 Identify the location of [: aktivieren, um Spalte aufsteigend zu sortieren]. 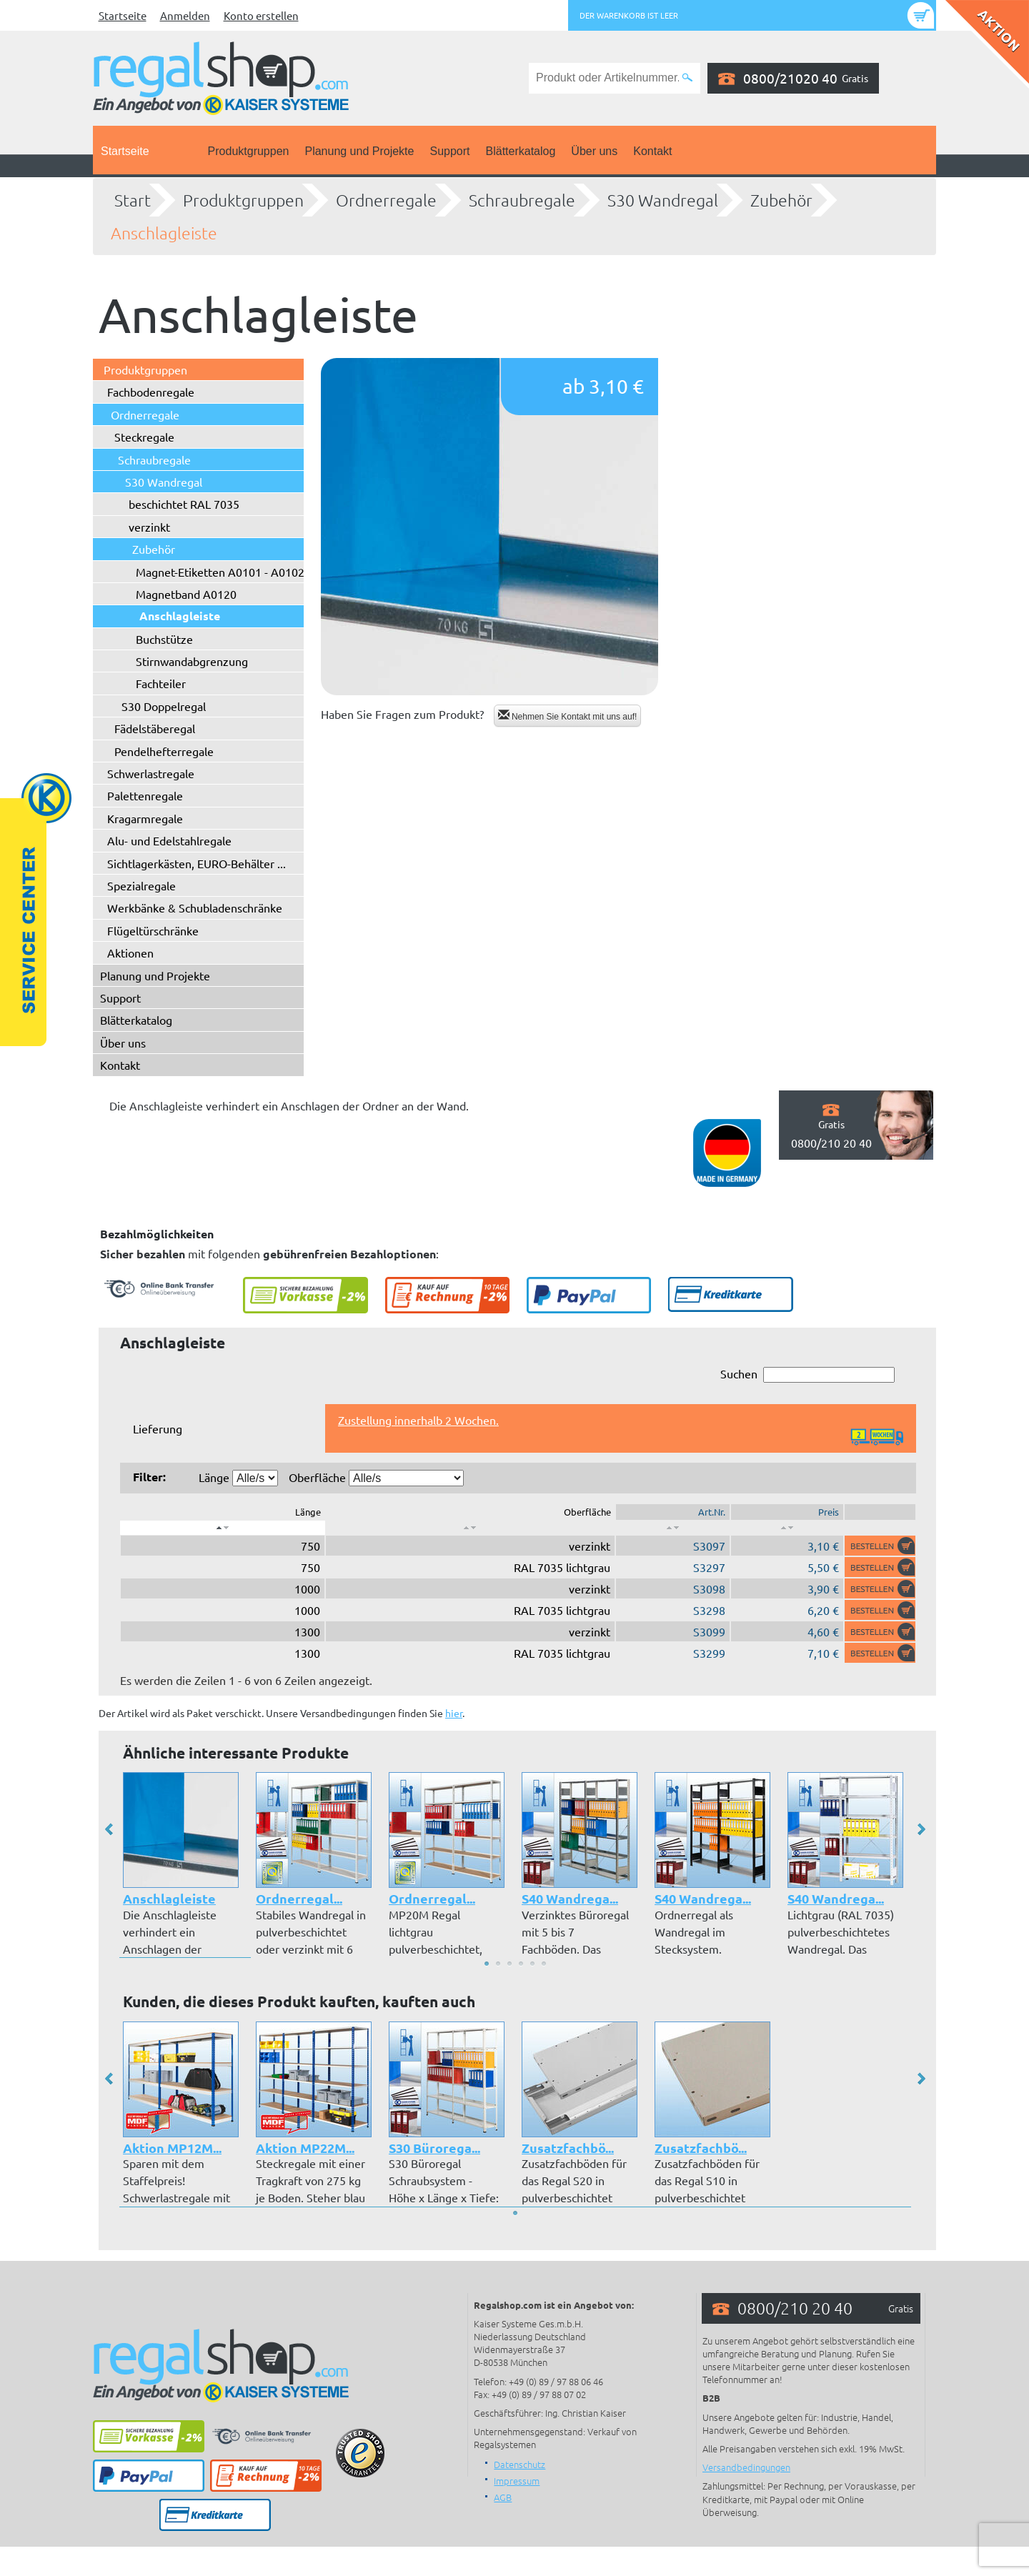
(470, 1528).